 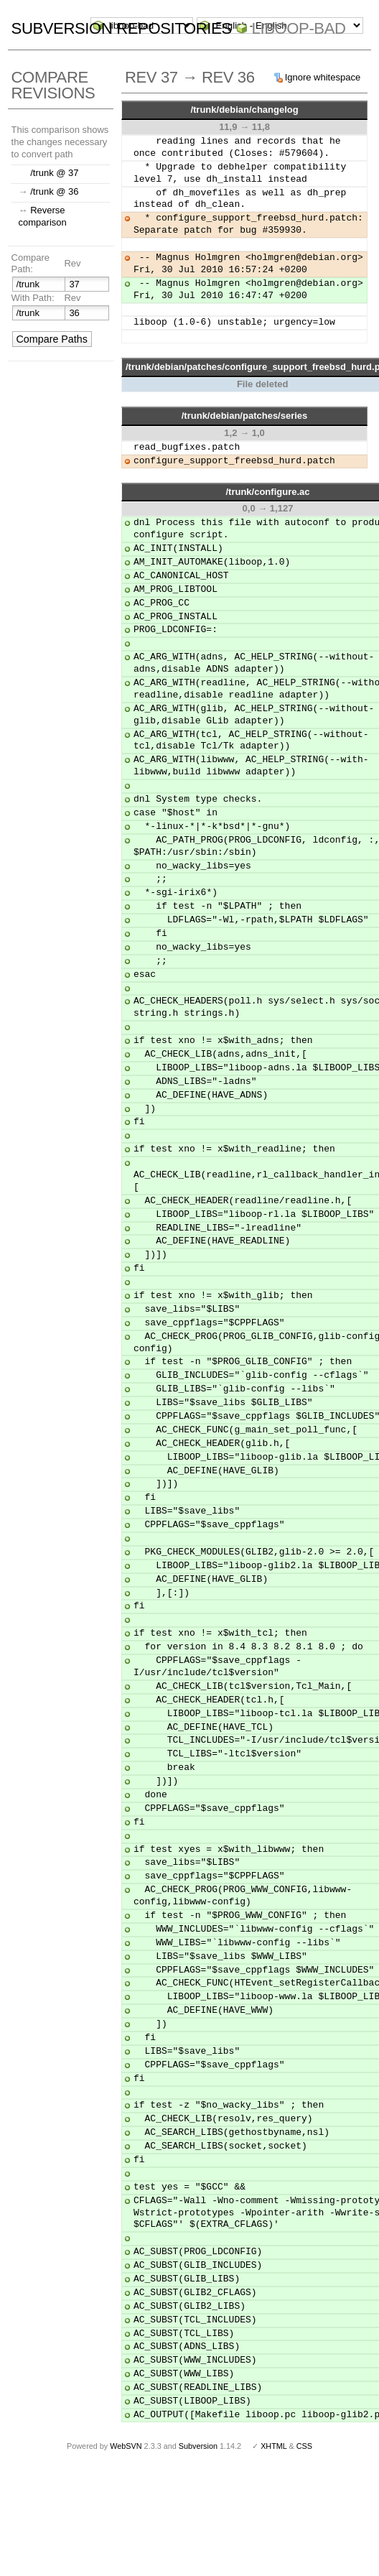 I want to click on Rev, so click(x=72, y=263).